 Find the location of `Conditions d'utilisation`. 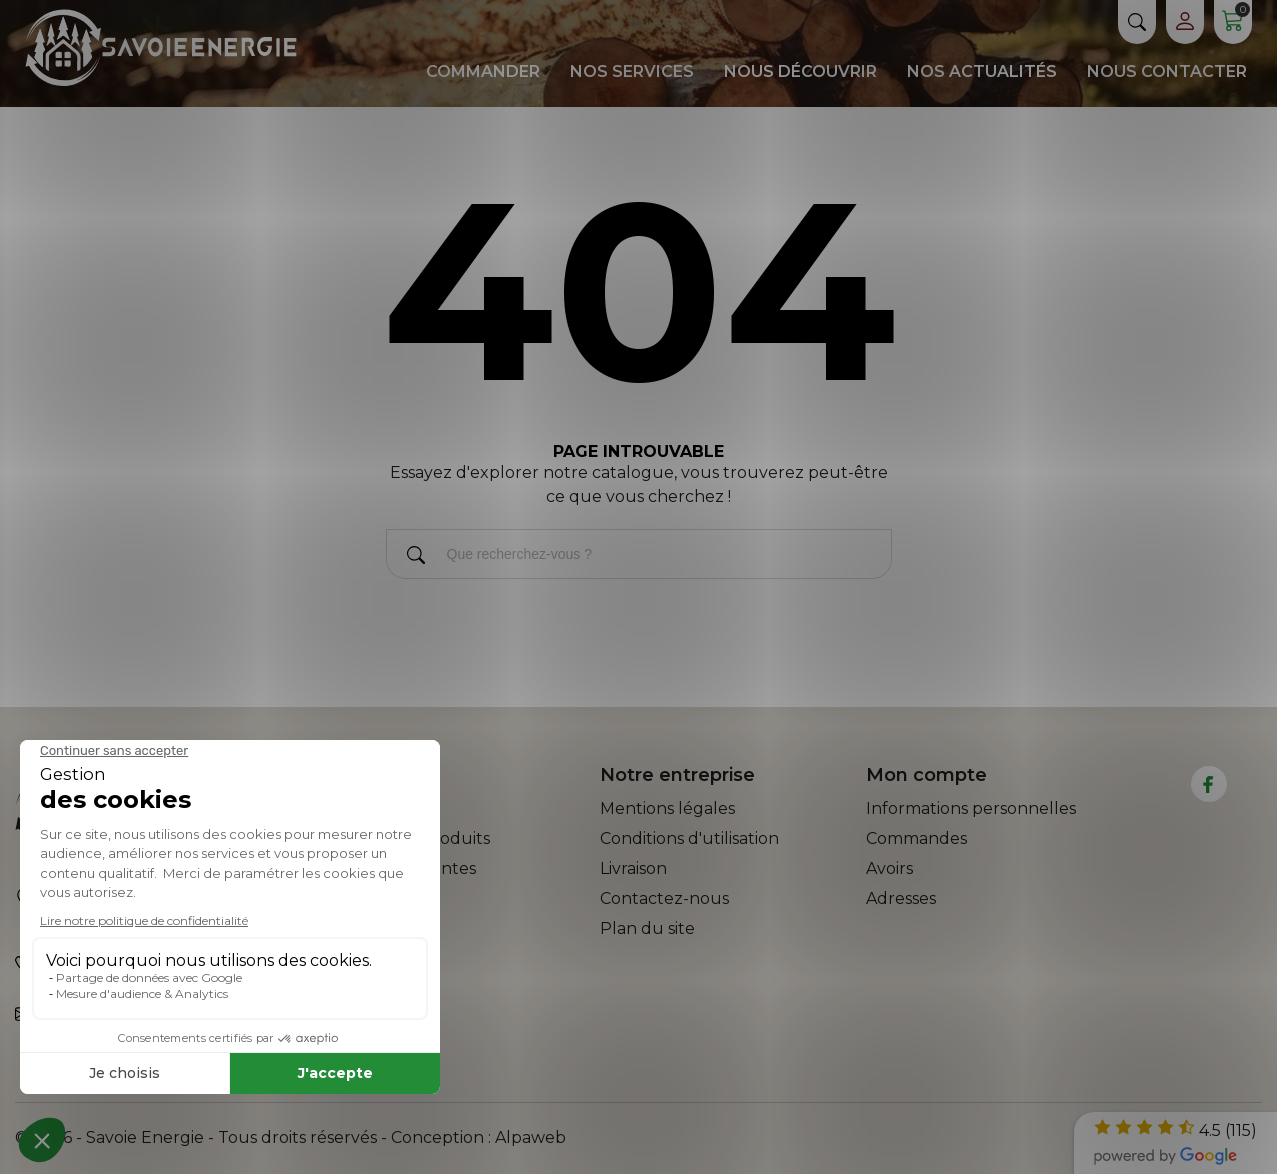

Conditions d'utilisation is located at coordinates (689, 838).